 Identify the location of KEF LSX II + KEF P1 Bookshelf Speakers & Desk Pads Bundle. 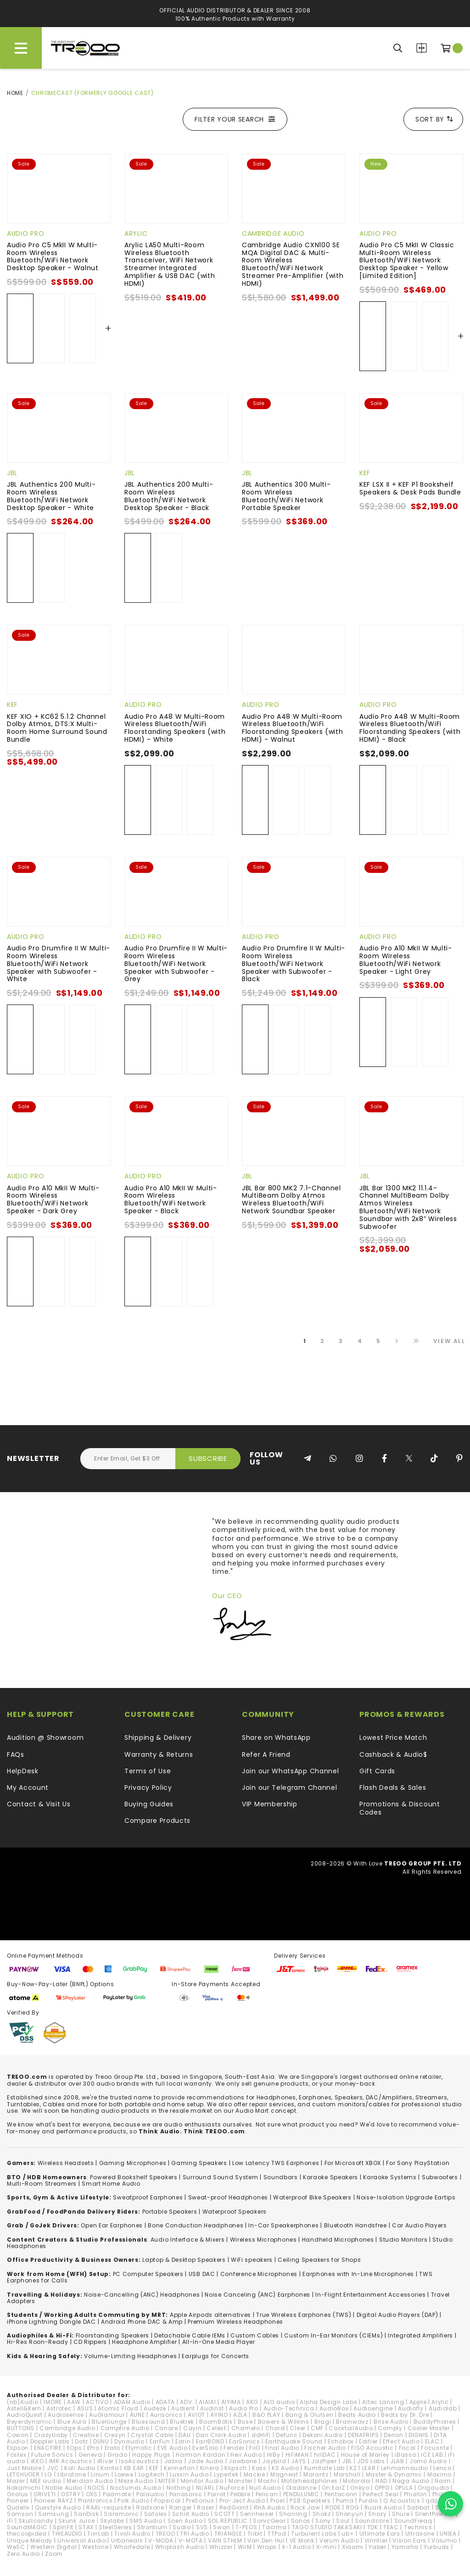
(410, 488).